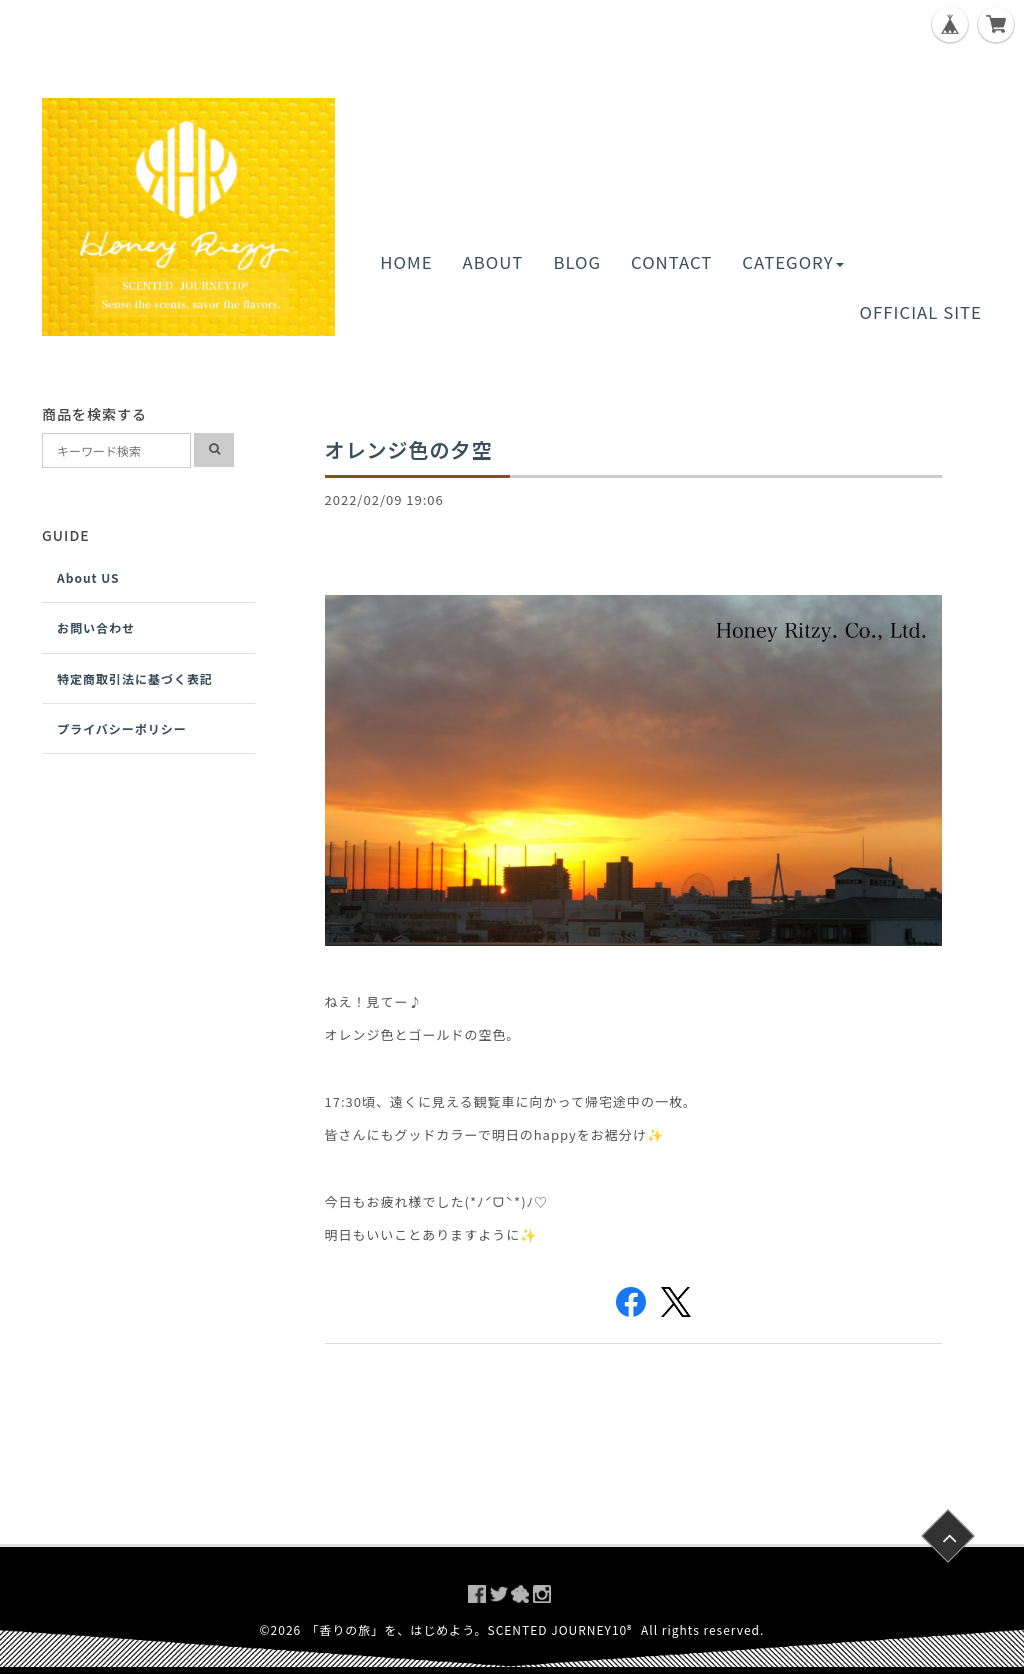 Image resolution: width=1024 pixels, height=1674 pixels. What do you see at coordinates (921, 312) in the screenshot?
I see `OFFICIAL SITE` at bounding box center [921, 312].